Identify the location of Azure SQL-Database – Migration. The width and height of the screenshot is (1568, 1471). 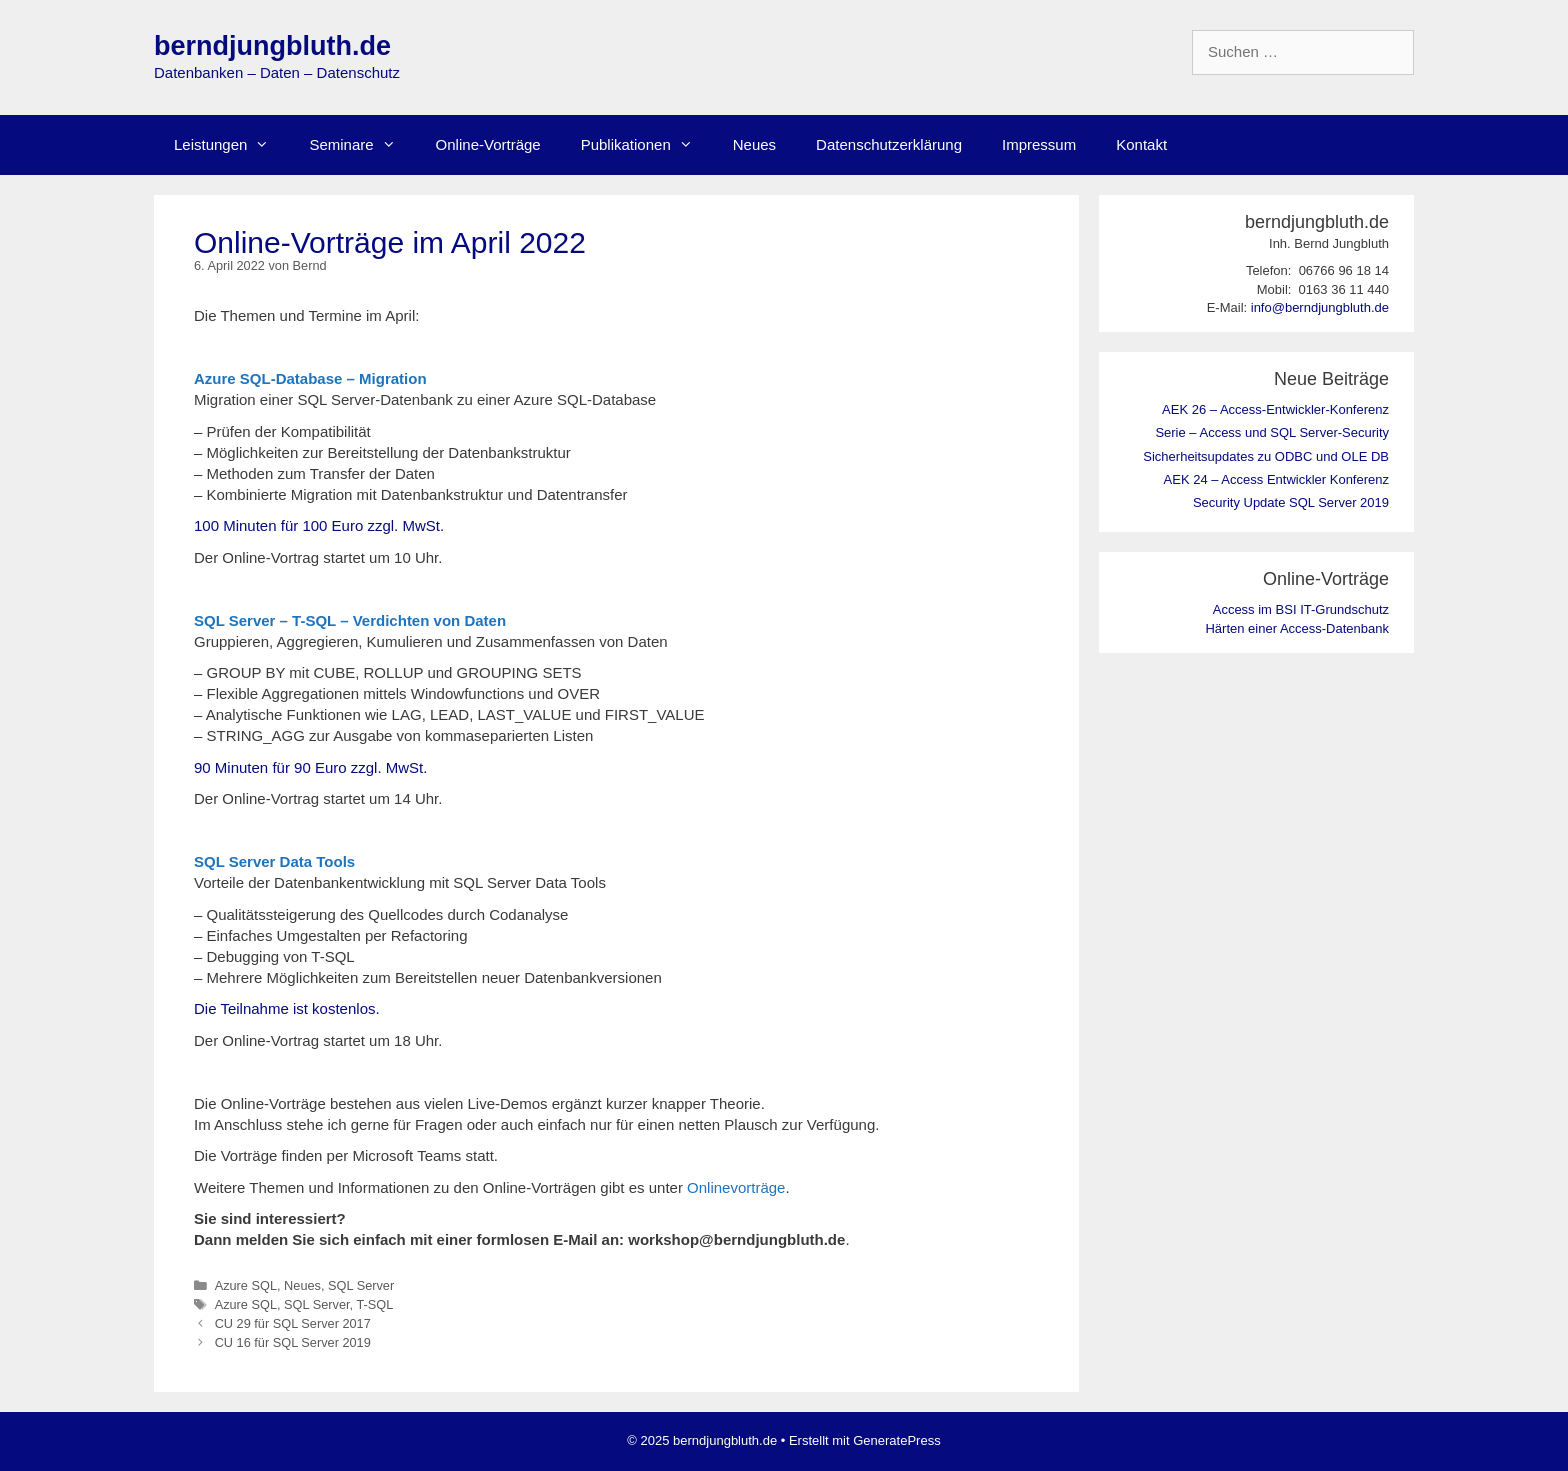
(310, 378).